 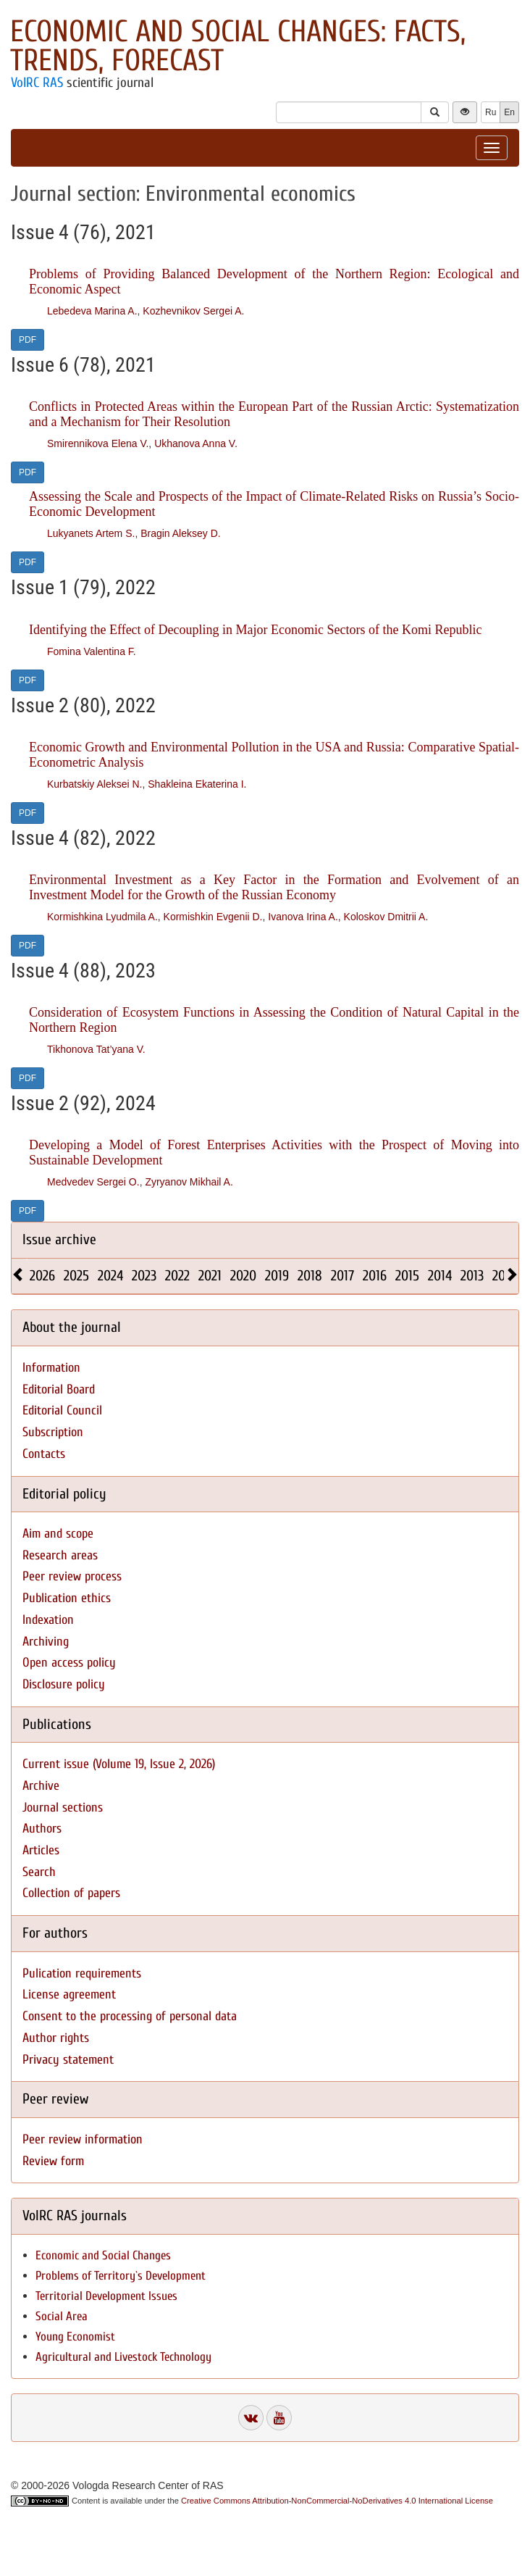 I want to click on Kormishkina Lyudmila A., so click(x=102, y=916).